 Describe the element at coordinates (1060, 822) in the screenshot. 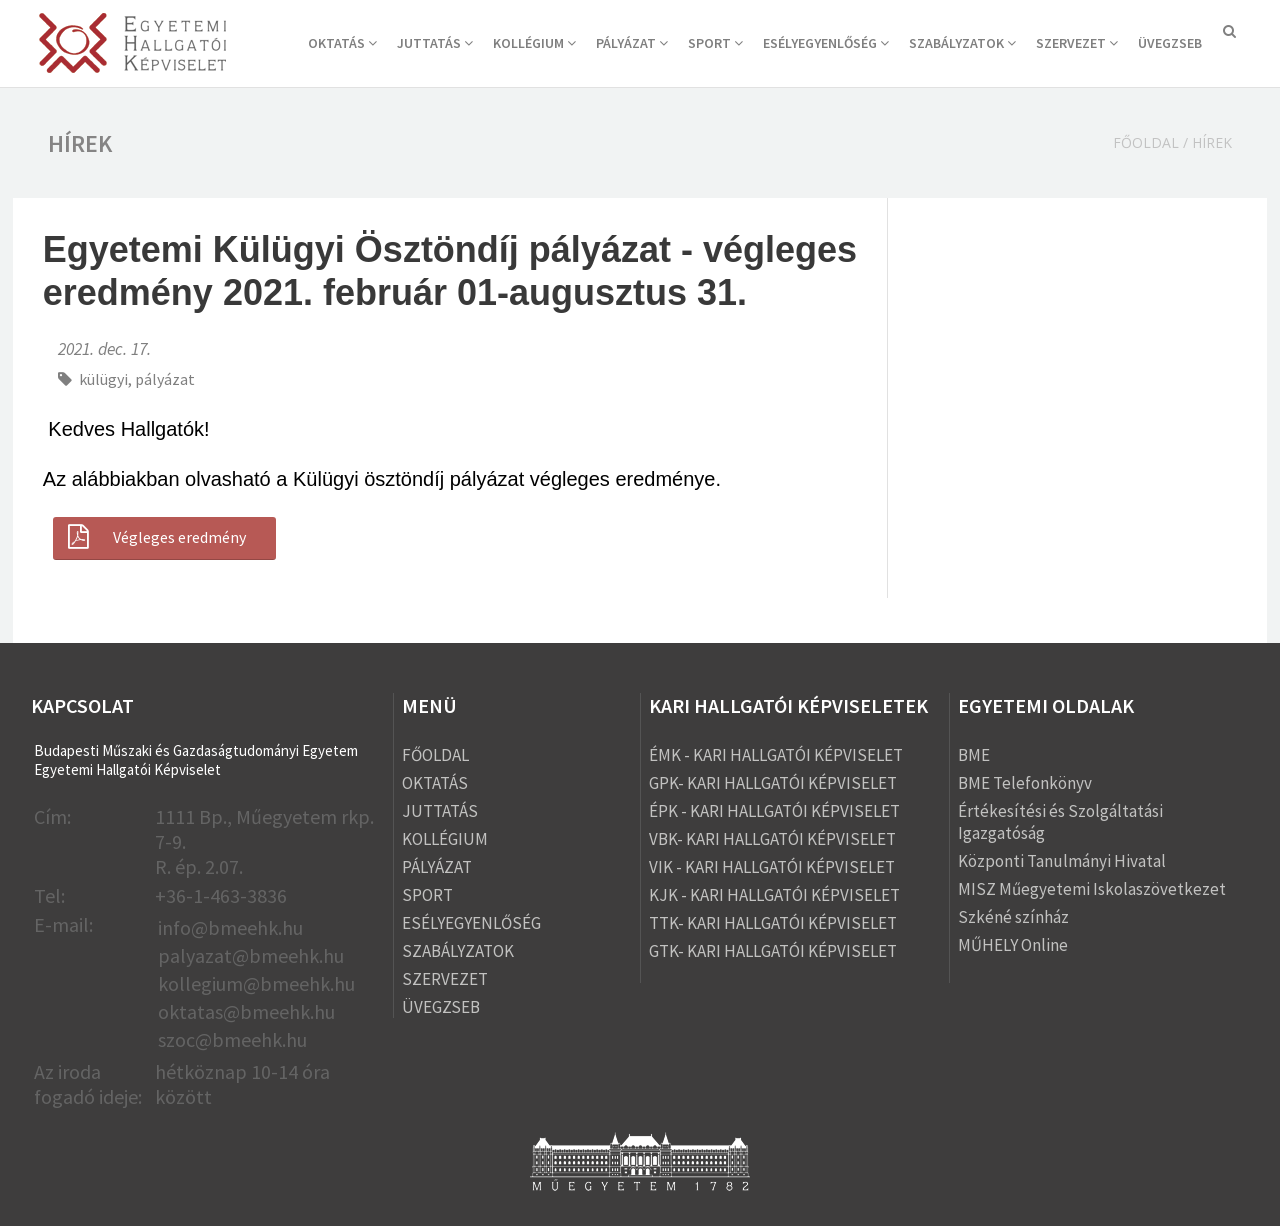

I see `Értékesítési és Szolgáltatási Igazgatóság` at that location.